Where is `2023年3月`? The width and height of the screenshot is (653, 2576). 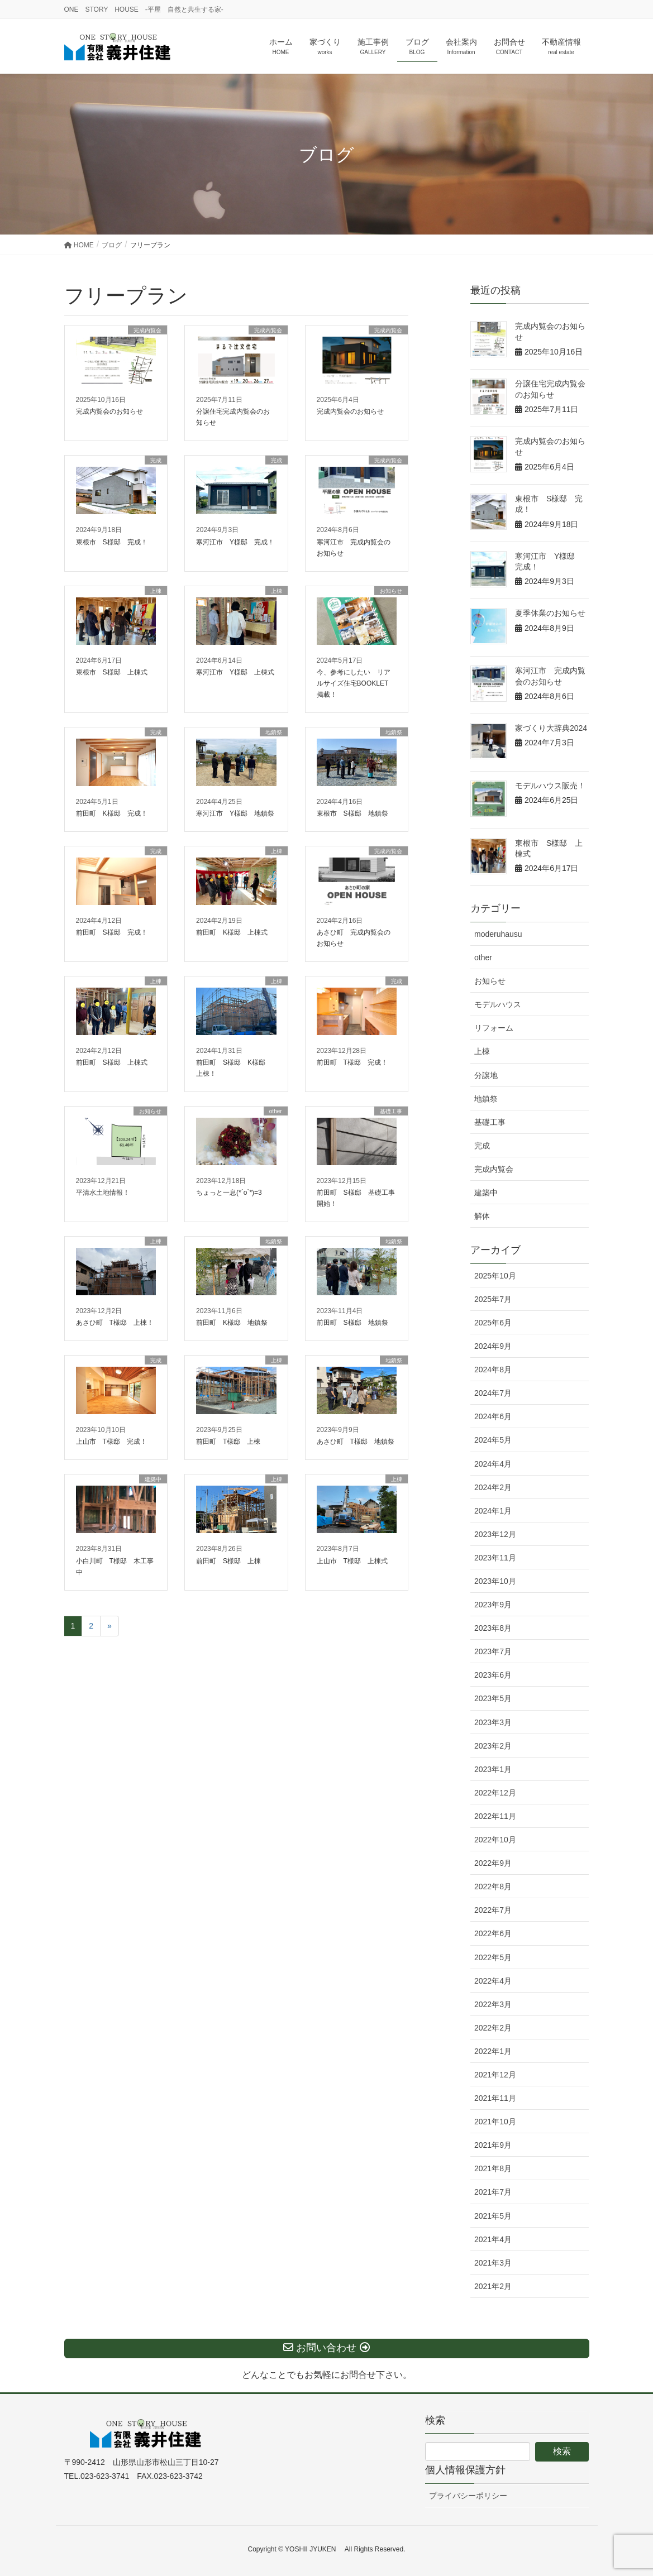
2023年3月 is located at coordinates (493, 1722).